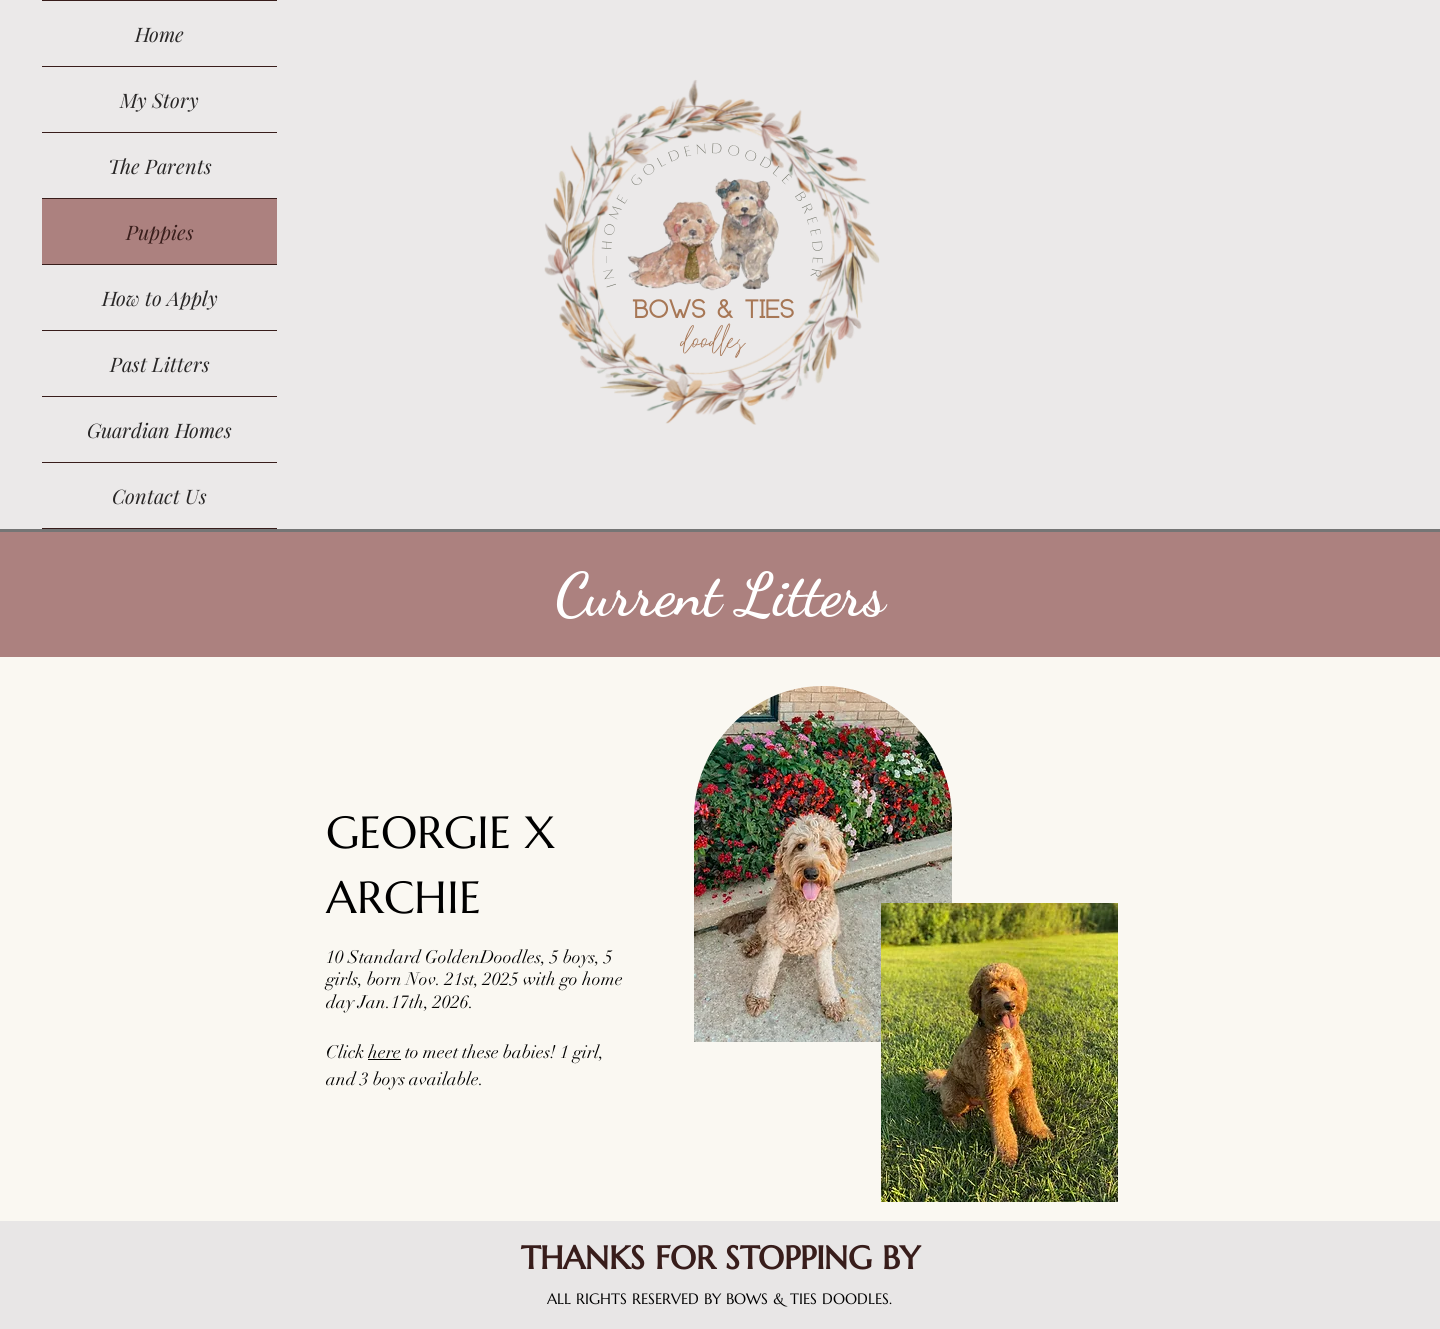 The image size is (1440, 1329). What do you see at coordinates (159, 429) in the screenshot?
I see `Guardian Homes` at bounding box center [159, 429].